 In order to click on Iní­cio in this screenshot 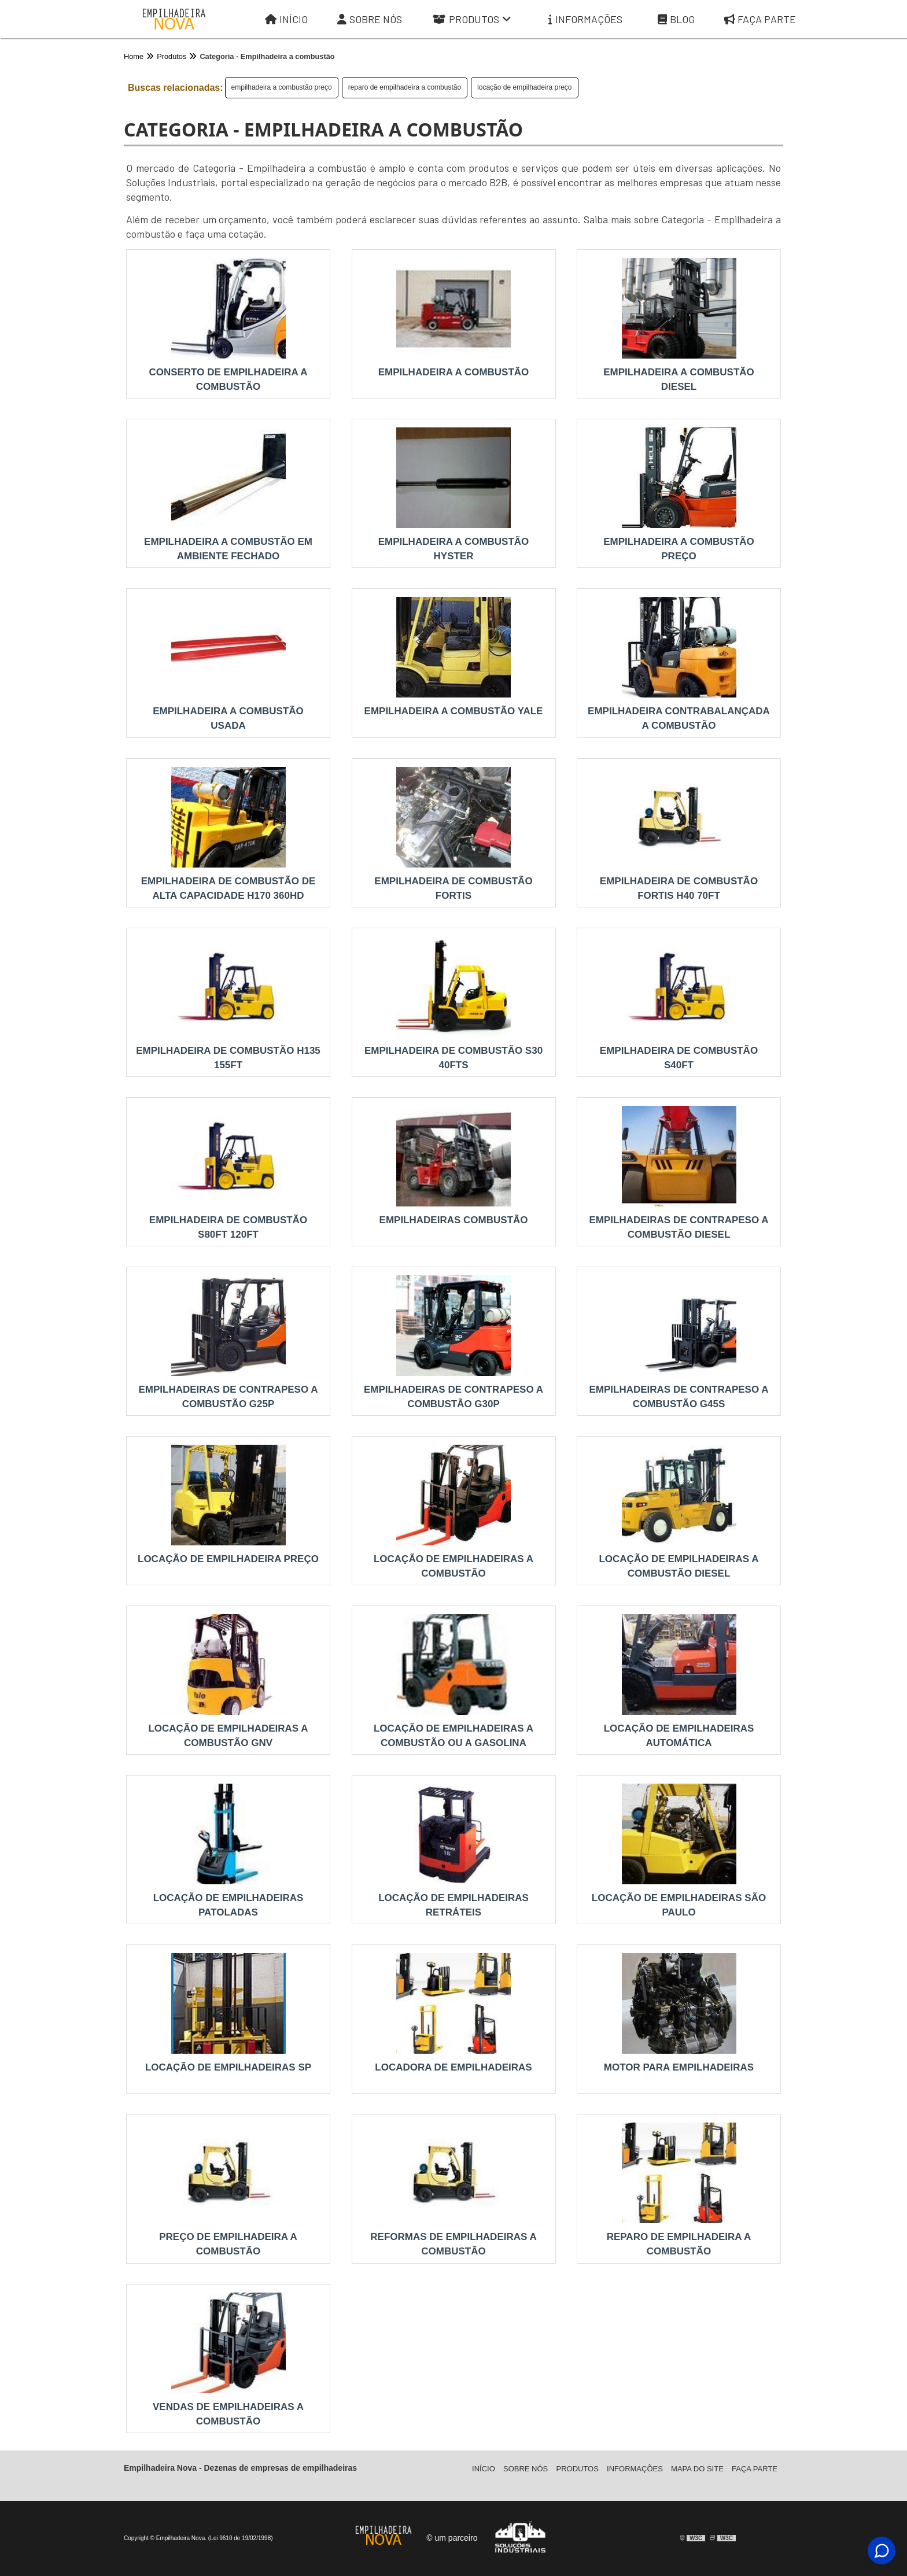, I will do `click(483, 2468)`.